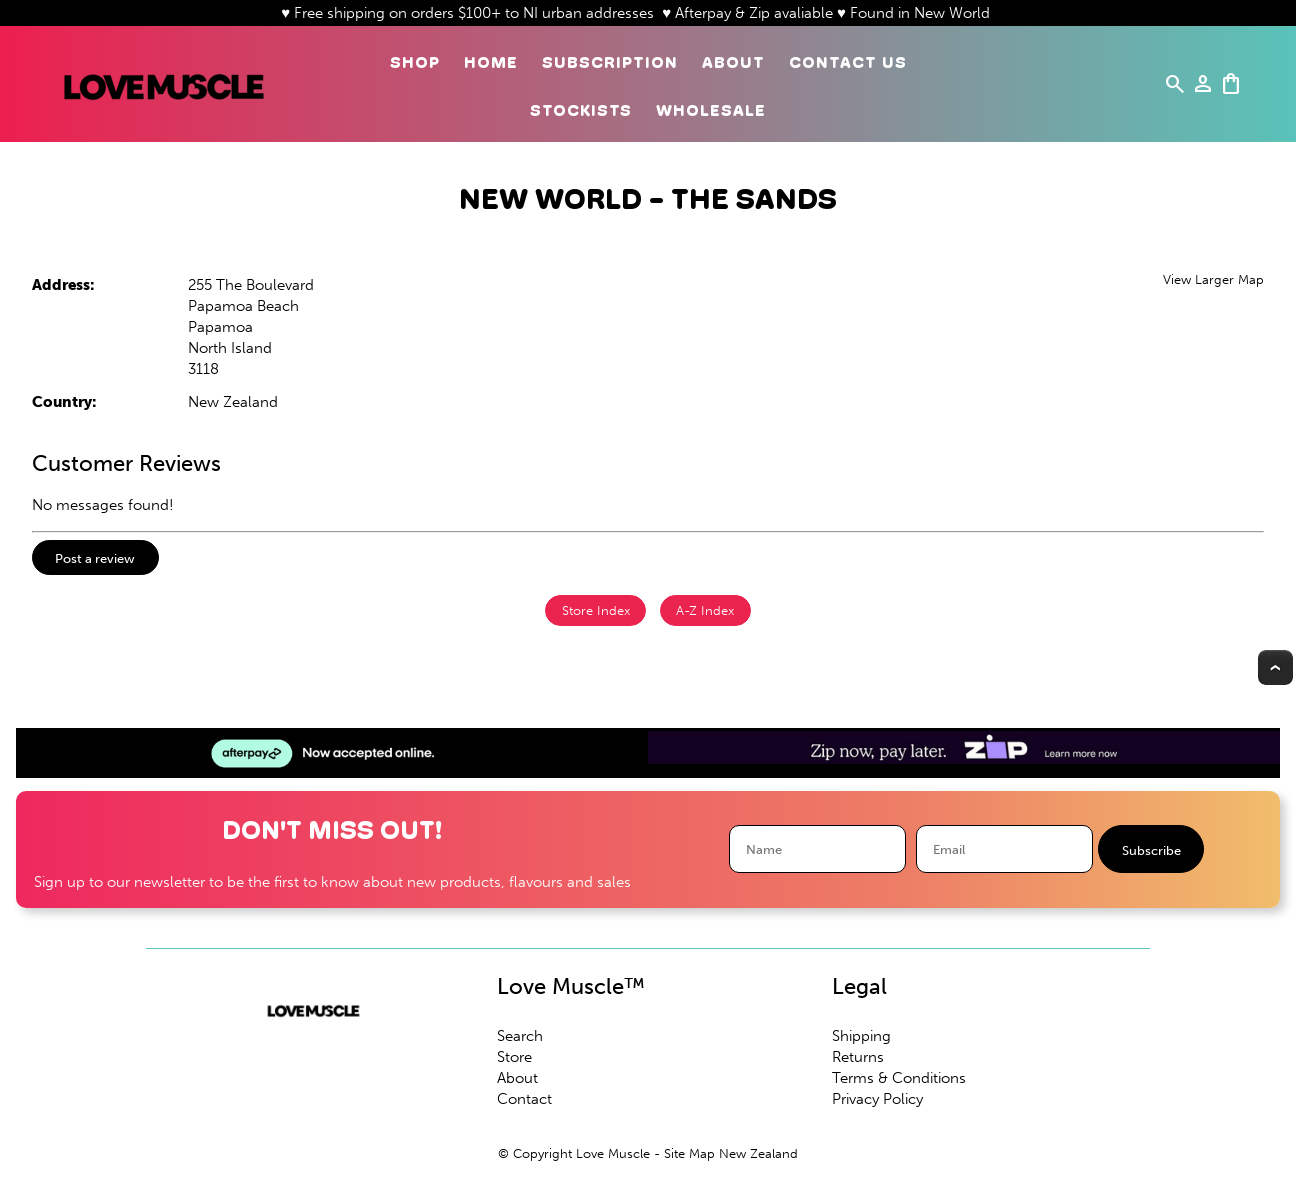 This screenshot has width=1296, height=1201. Describe the element at coordinates (610, 62) in the screenshot. I see `Subscription` at that location.